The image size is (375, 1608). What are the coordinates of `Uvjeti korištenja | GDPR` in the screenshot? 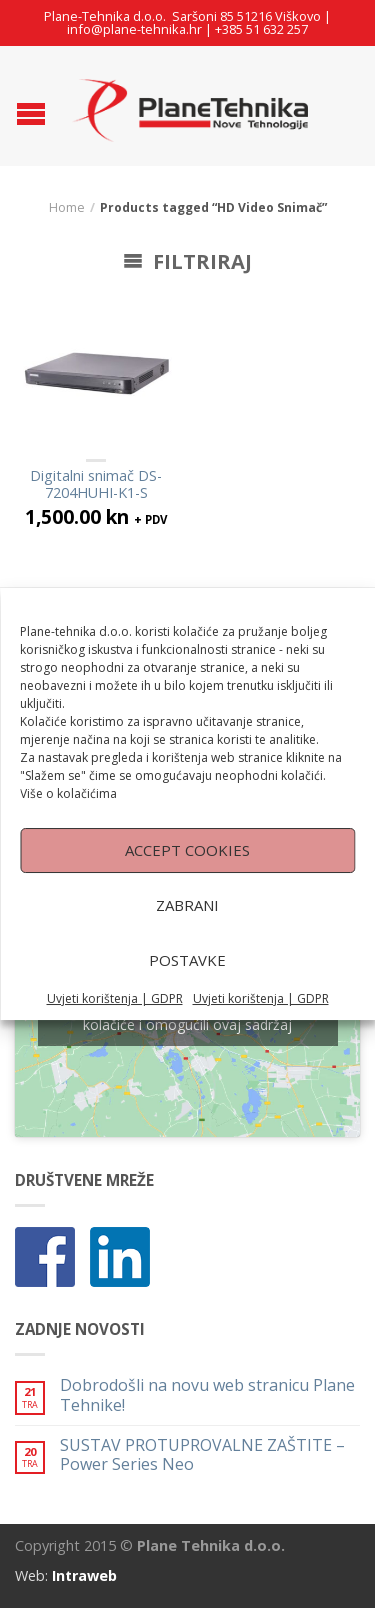 It's located at (115, 1029).